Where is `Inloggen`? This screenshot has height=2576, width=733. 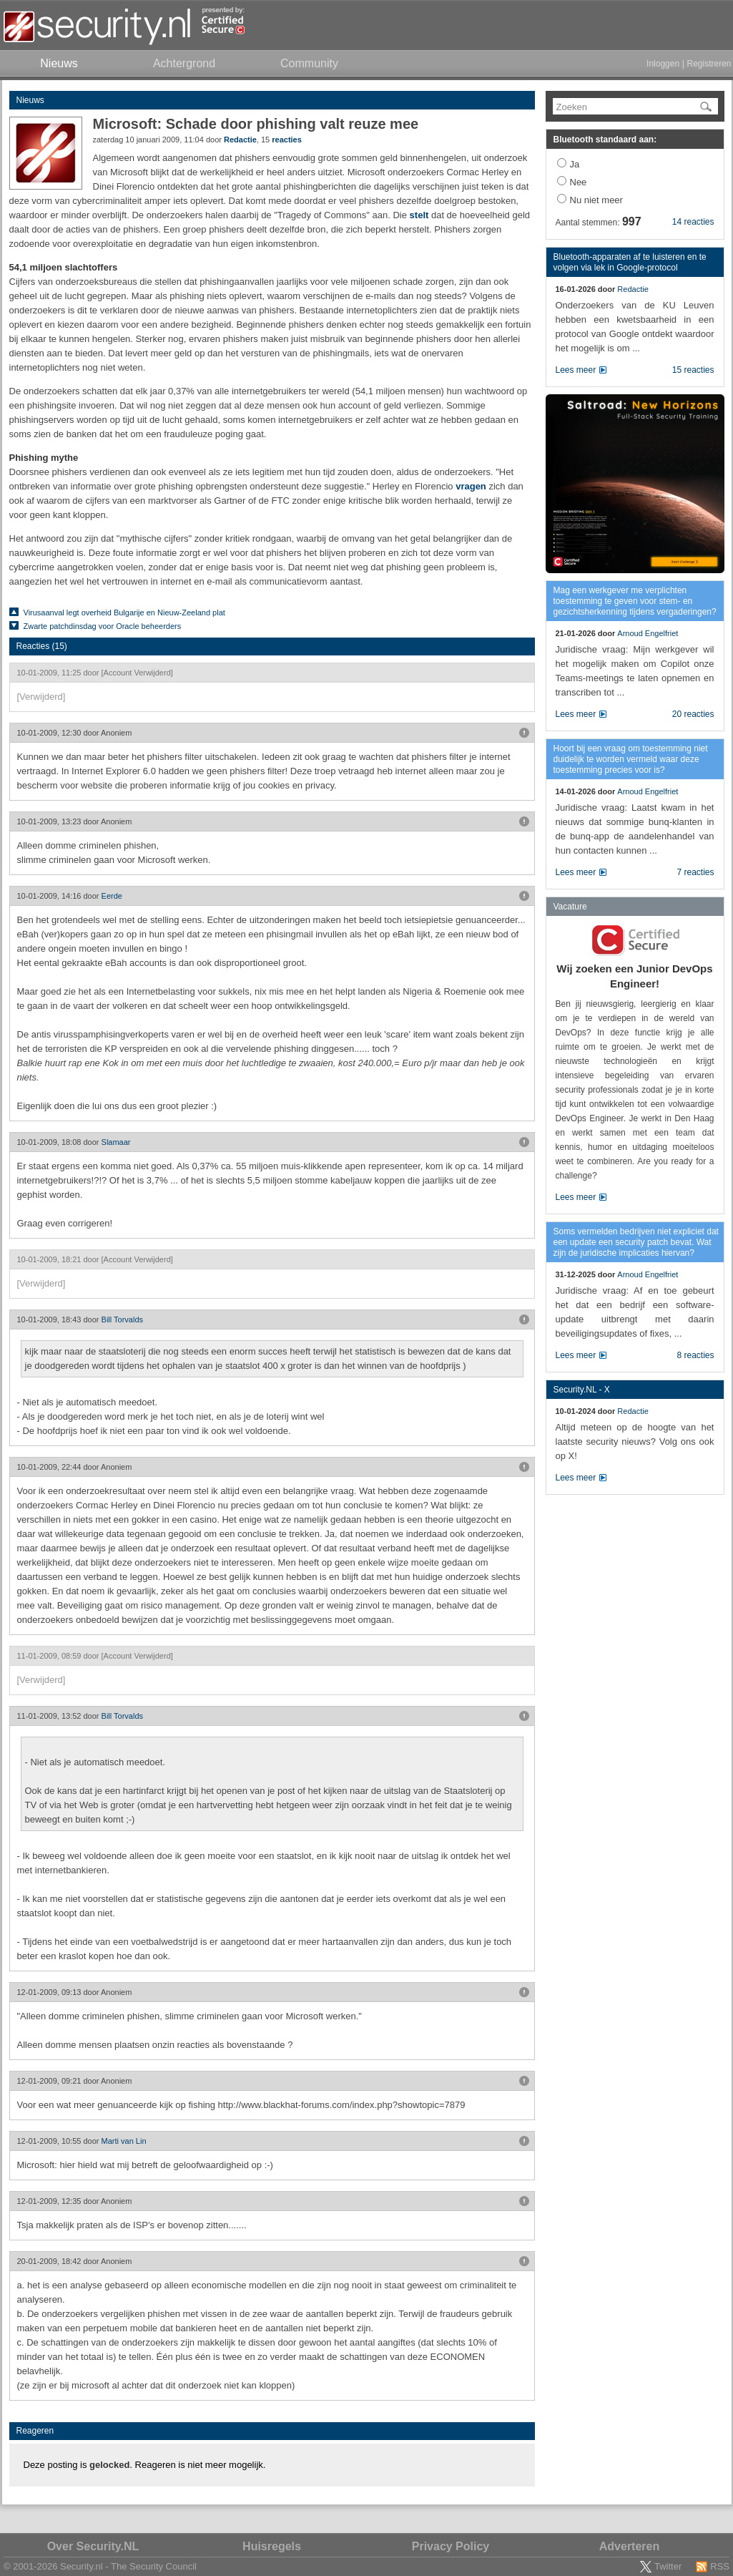
Inloggen is located at coordinates (662, 64).